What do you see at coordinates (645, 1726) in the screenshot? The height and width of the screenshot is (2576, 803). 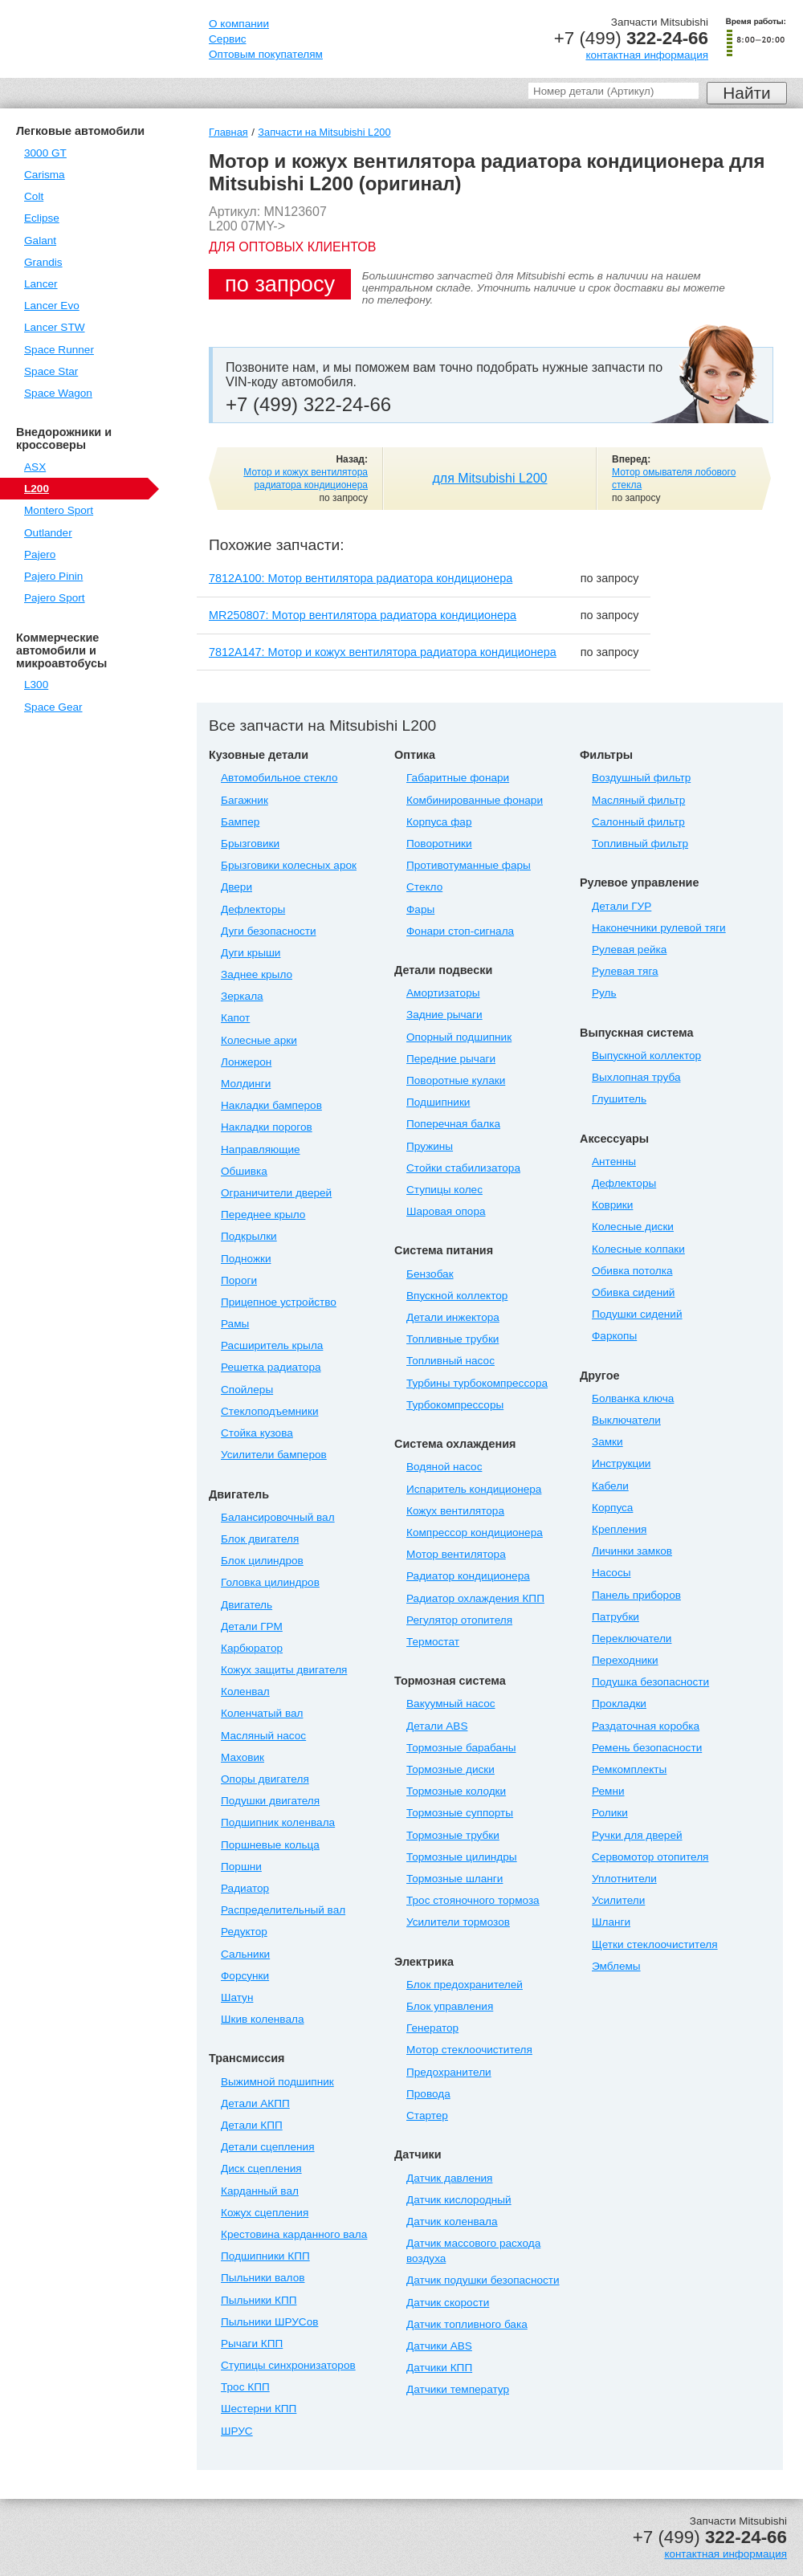 I see `Раздаточная коробка` at bounding box center [645, 1726].